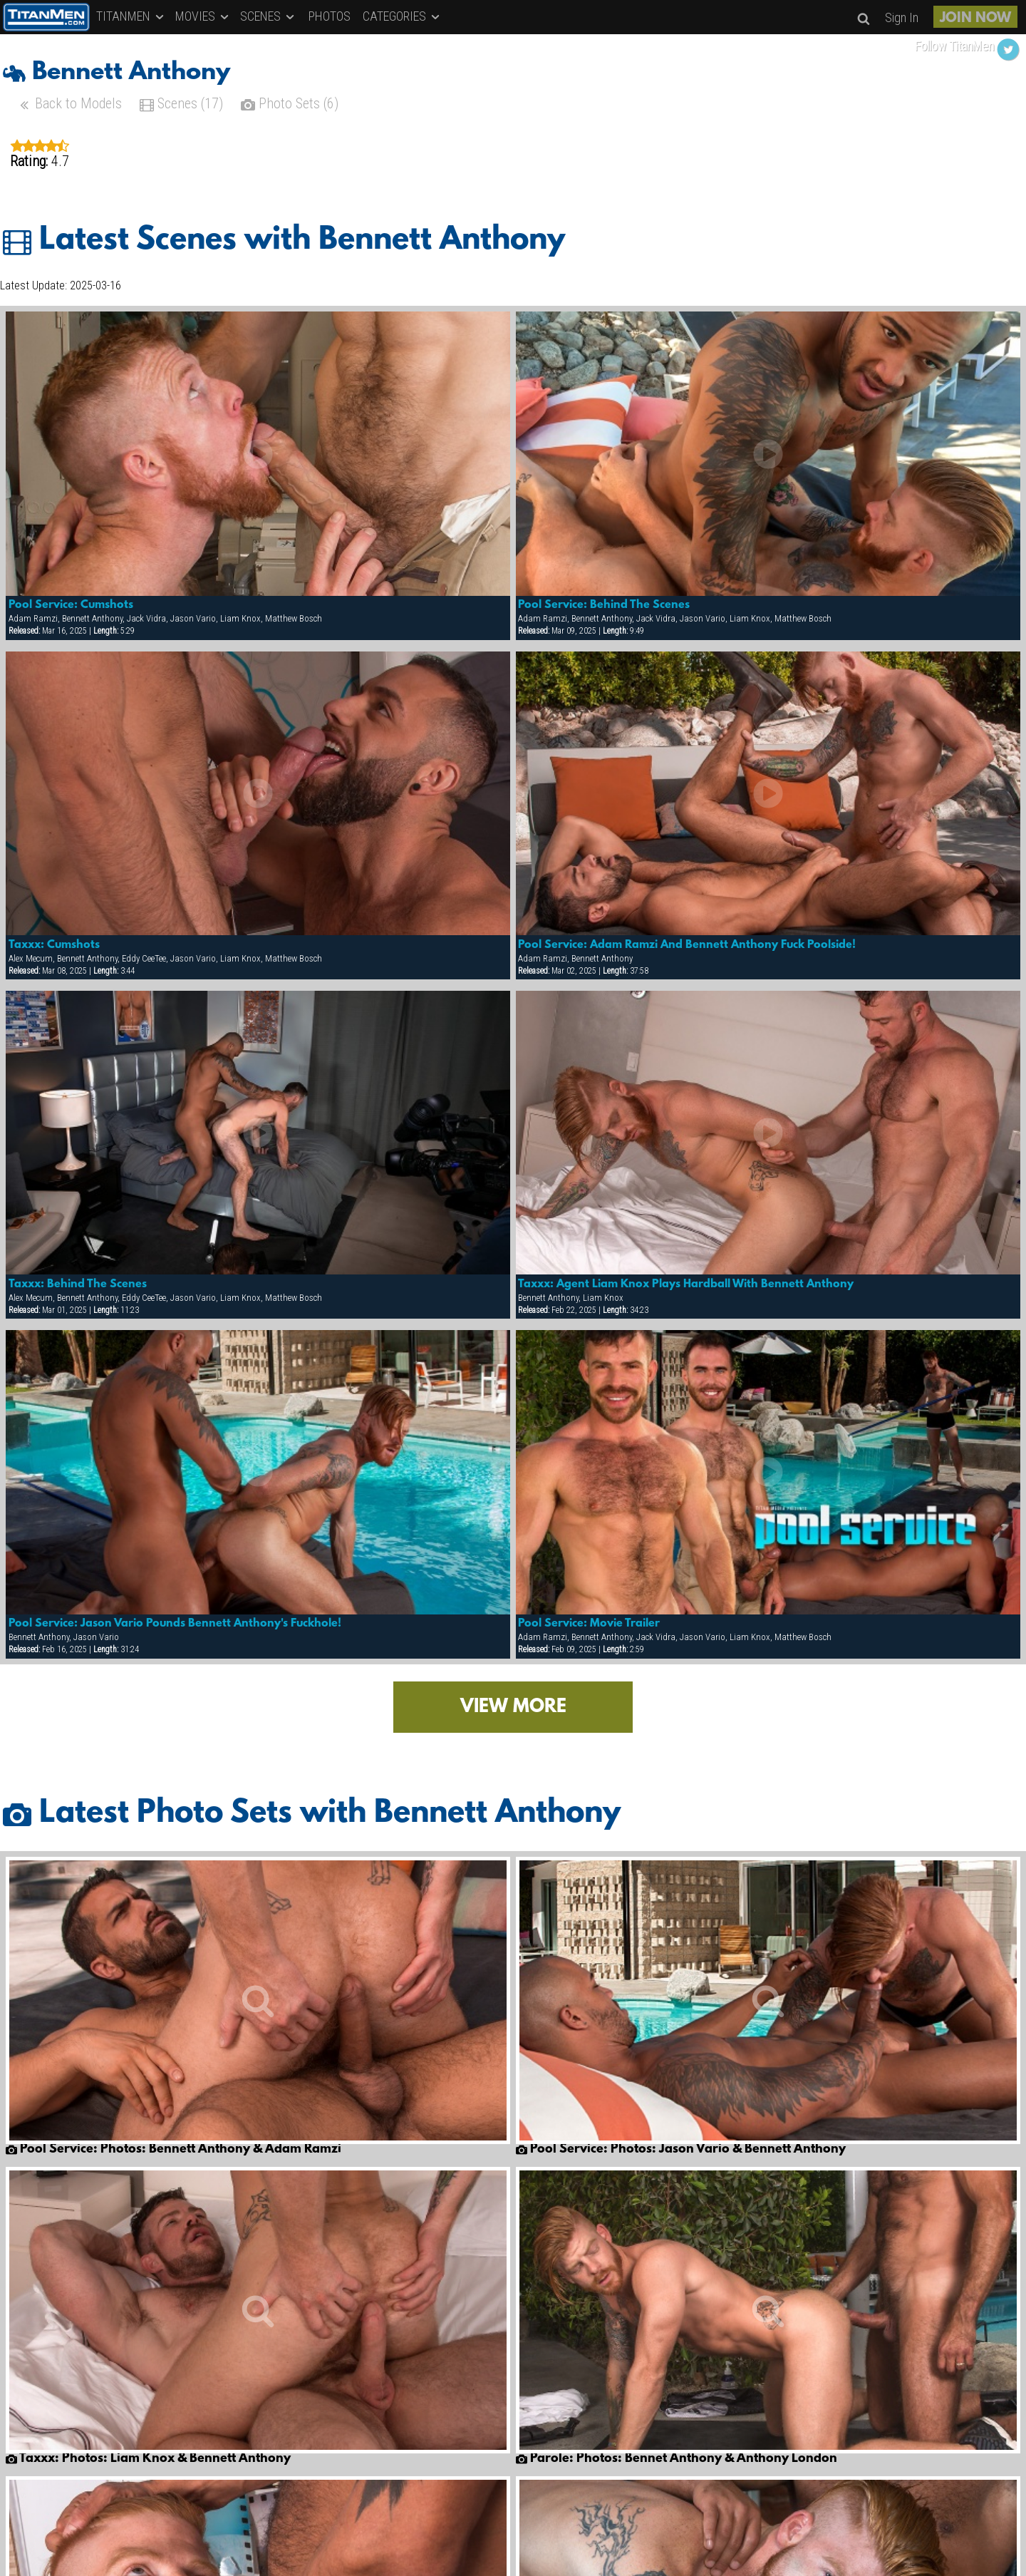  What do you see at coordinates (131, 16) in the screenshot?
I see `TITANMEN` at bounding box center [131, 16].